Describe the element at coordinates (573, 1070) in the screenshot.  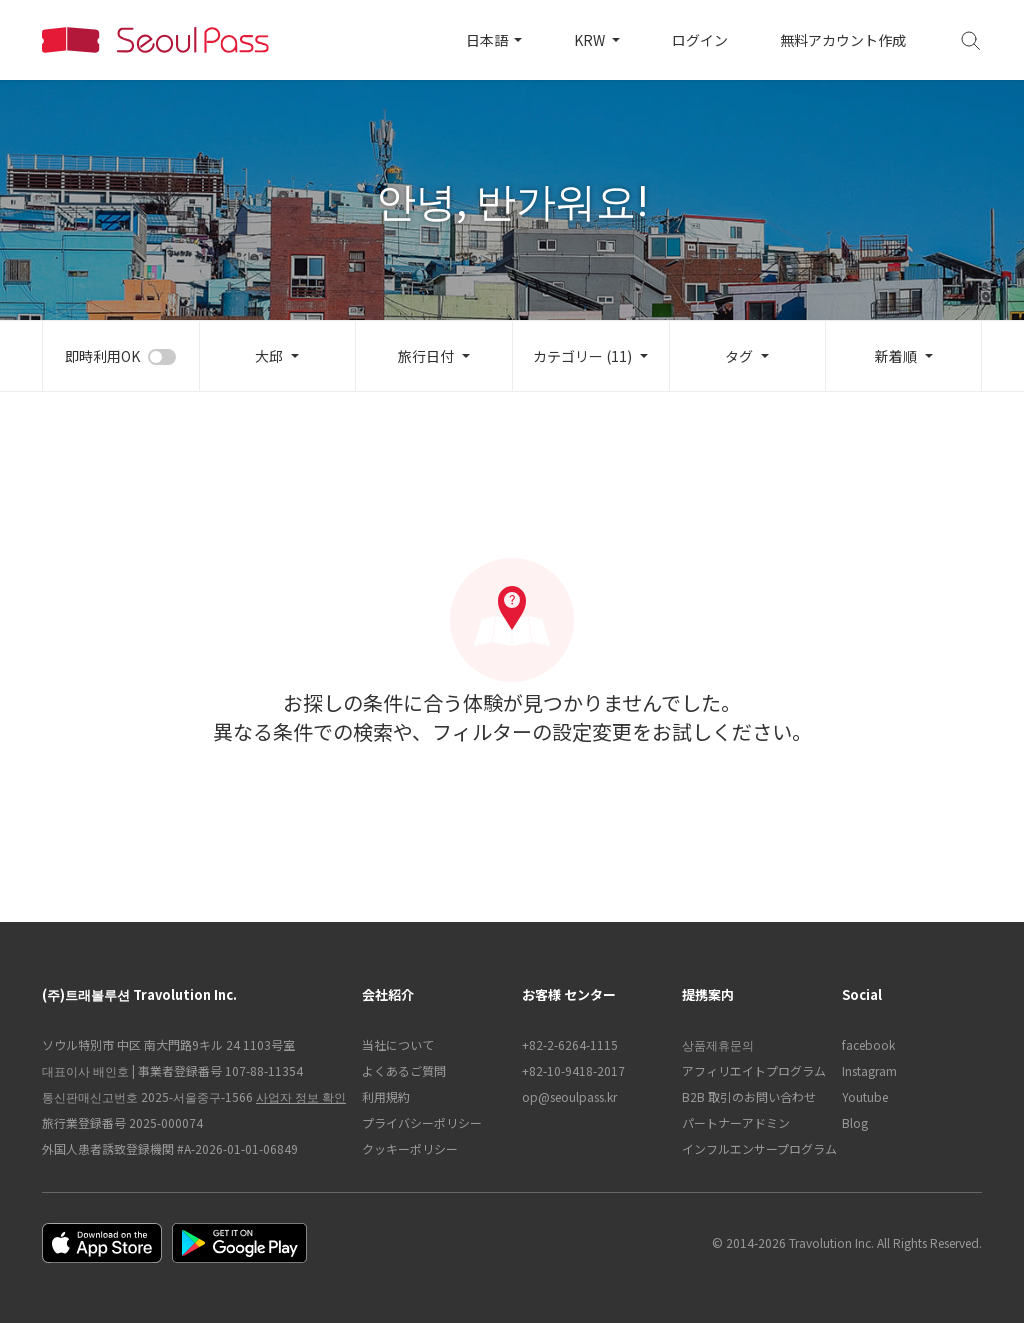
I see `+82-10-9418-2017` at that location.